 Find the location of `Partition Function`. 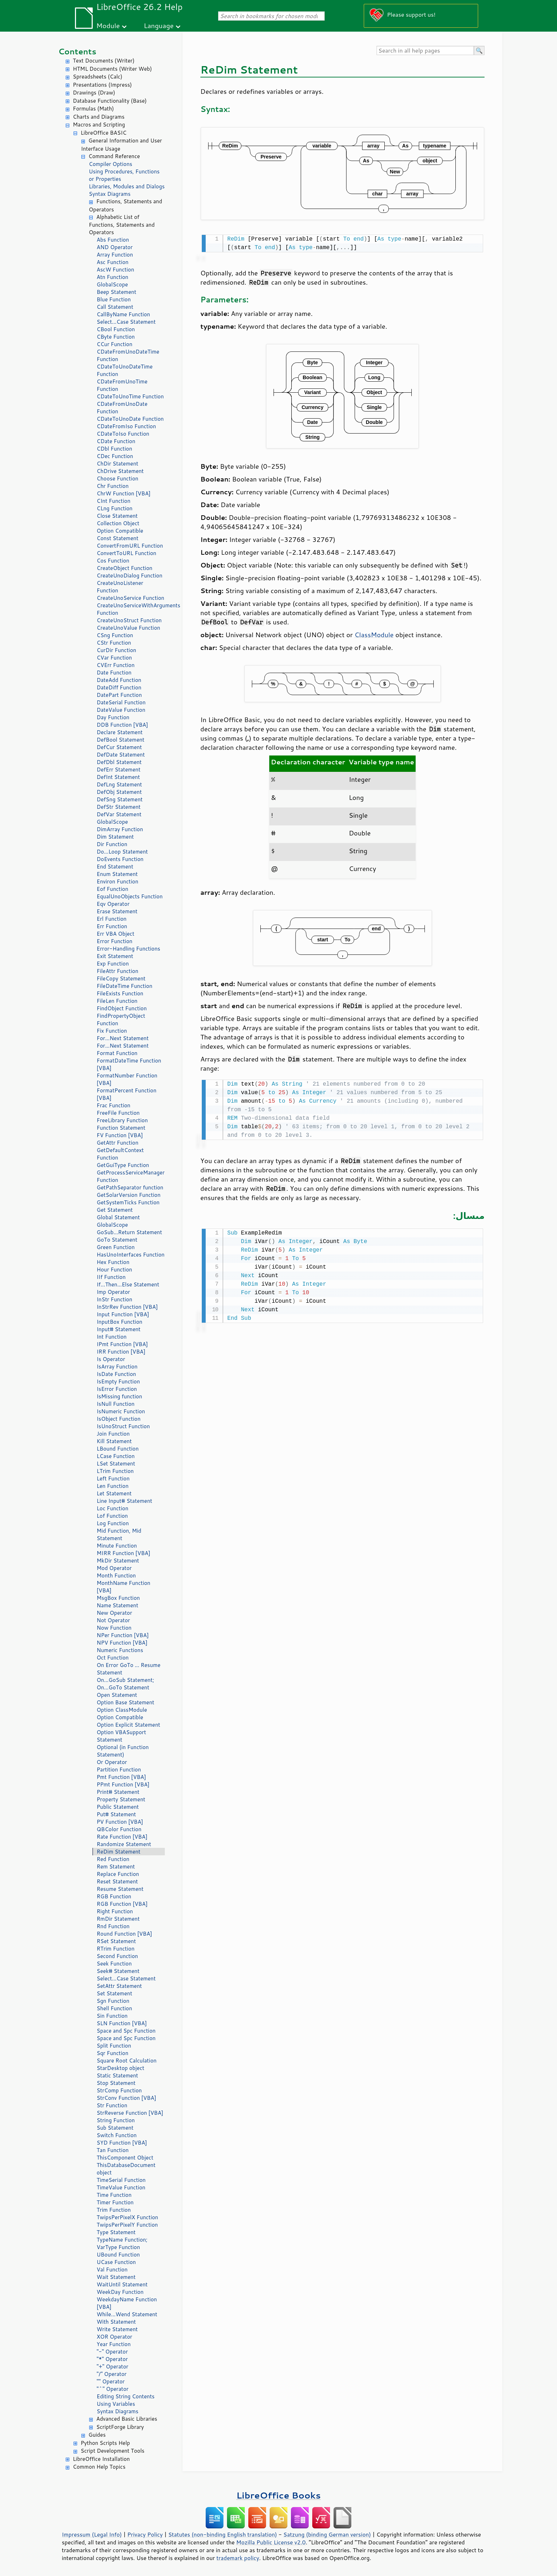

Partition Function is located at coordinates (119, 1769).